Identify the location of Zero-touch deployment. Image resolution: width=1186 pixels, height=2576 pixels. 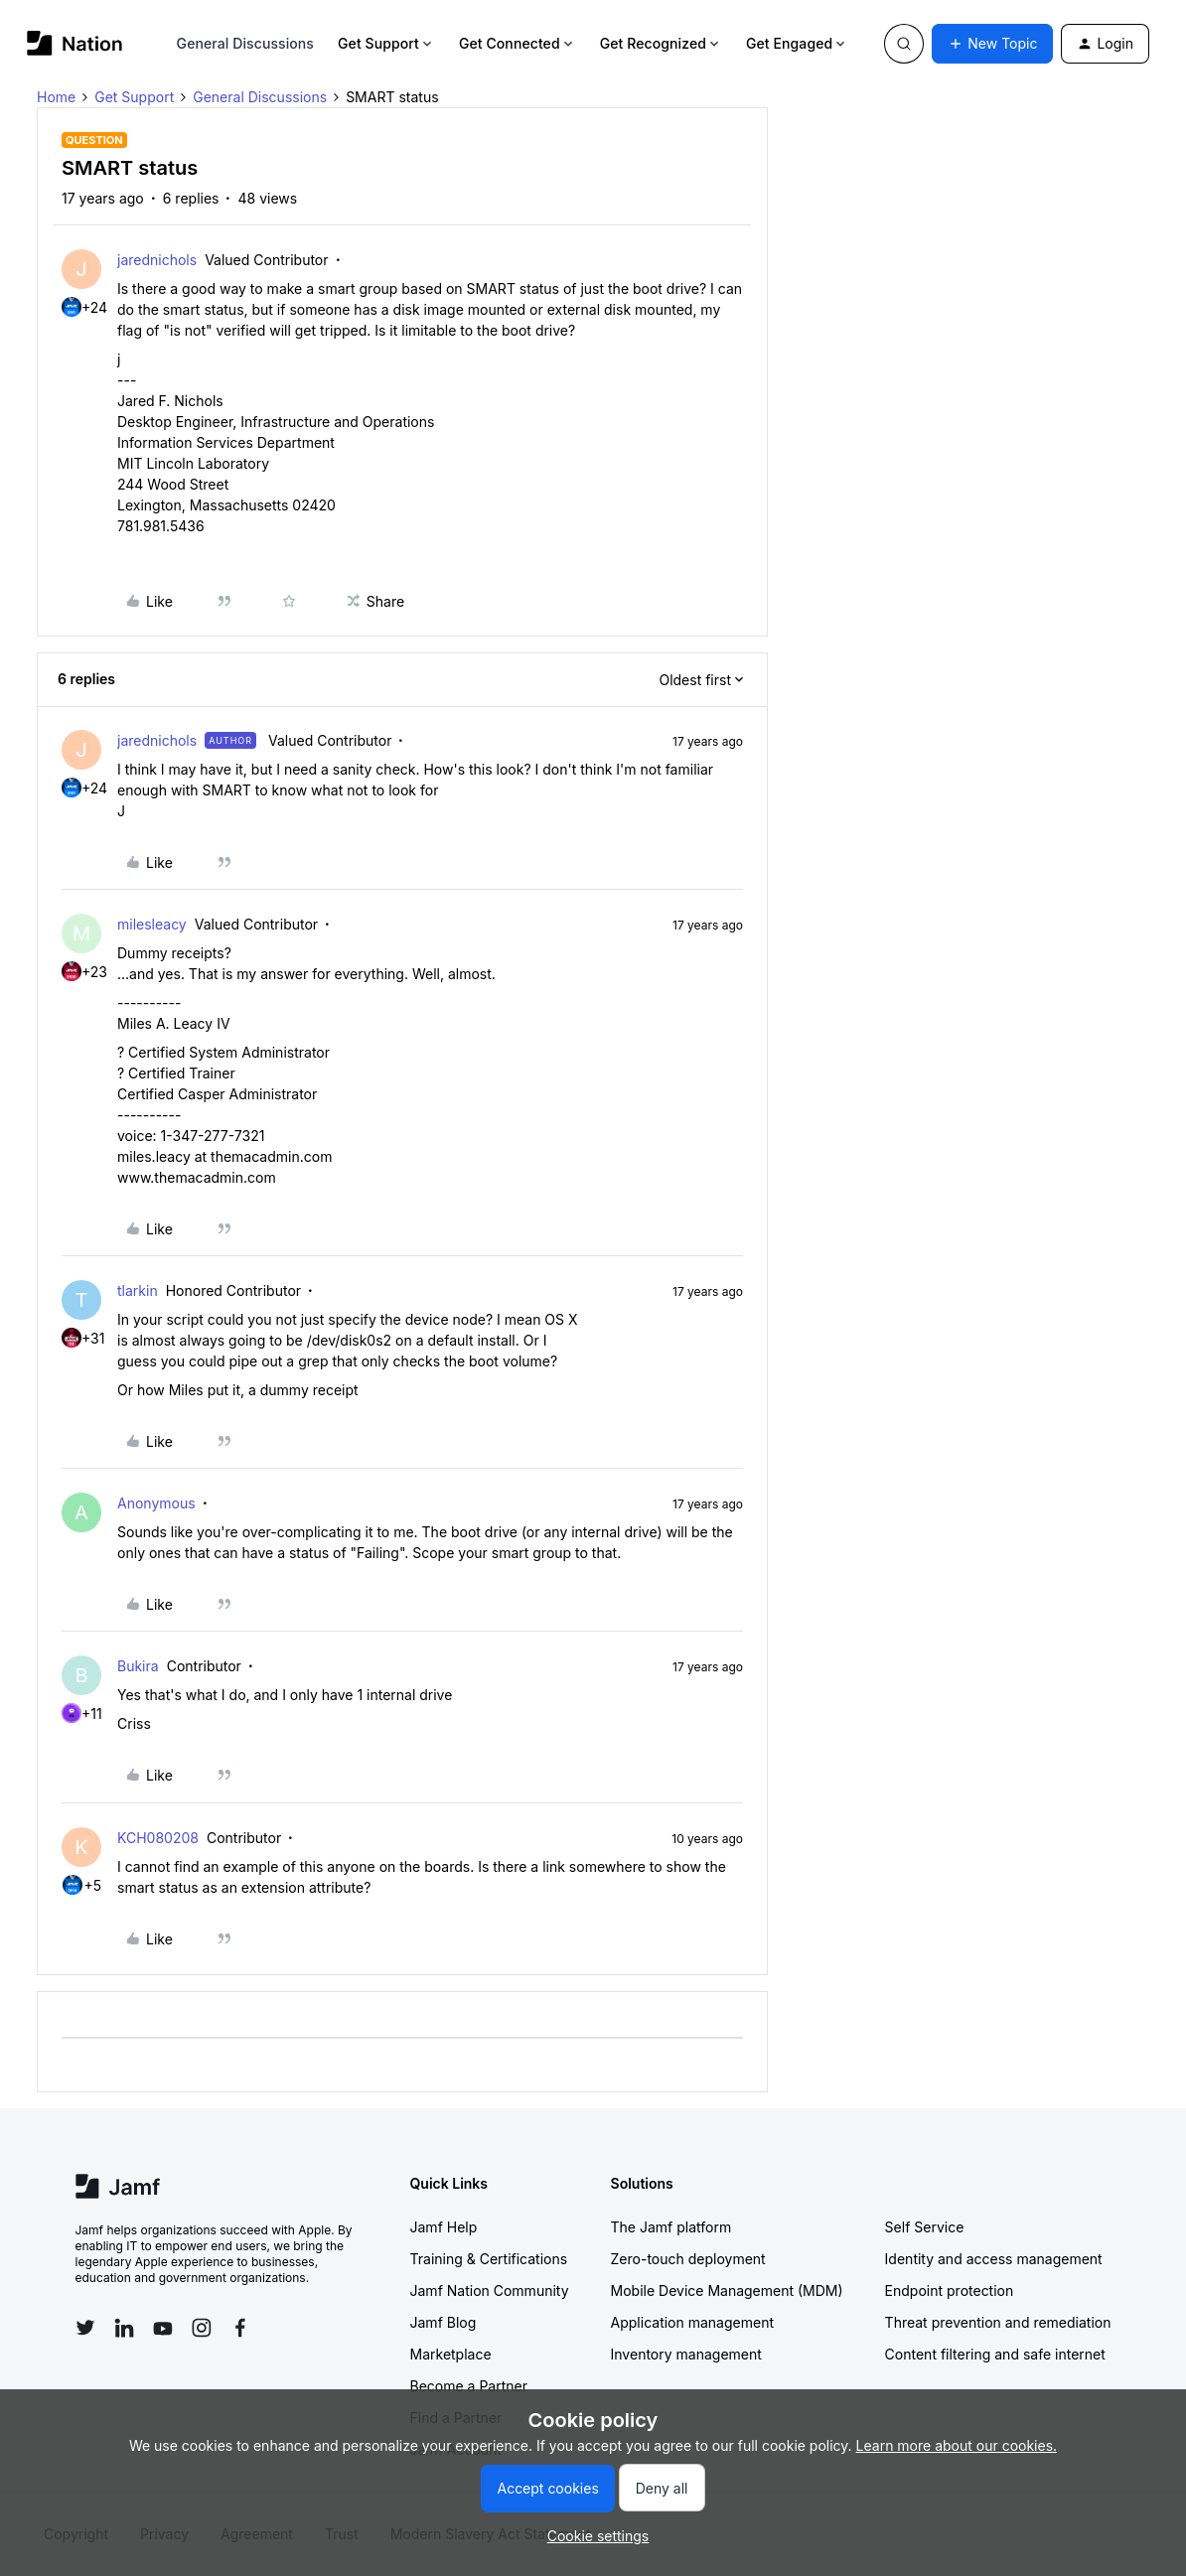
(688, 2258).